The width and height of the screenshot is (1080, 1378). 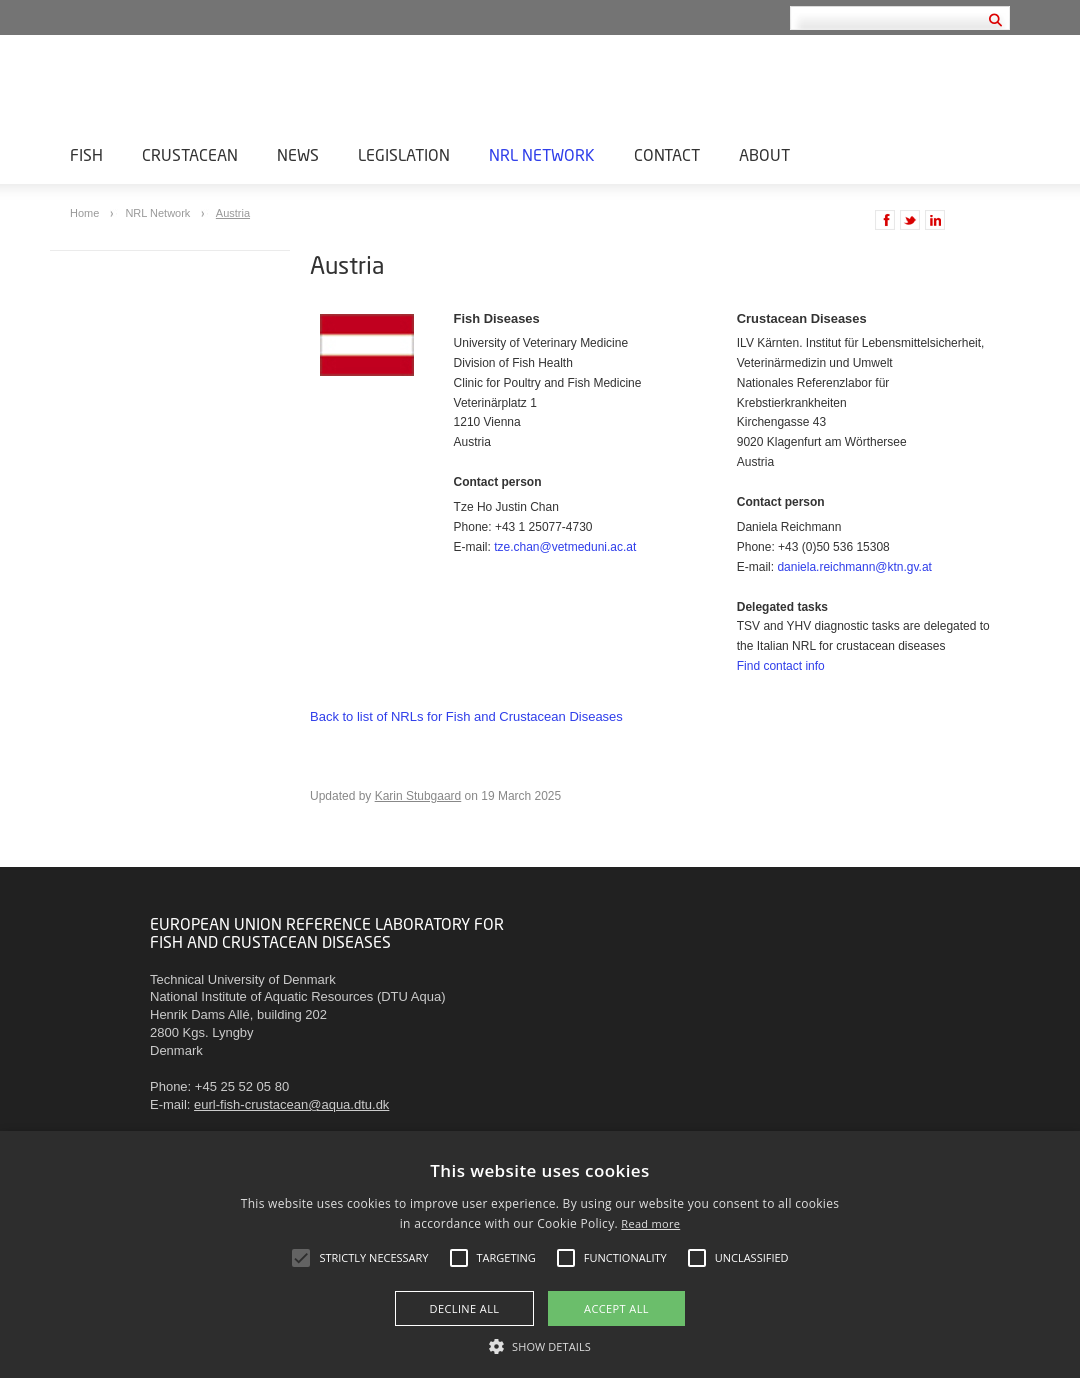 I want to click on daniela.reichmann@ktn.gv.at, so click(x=854, y=567).